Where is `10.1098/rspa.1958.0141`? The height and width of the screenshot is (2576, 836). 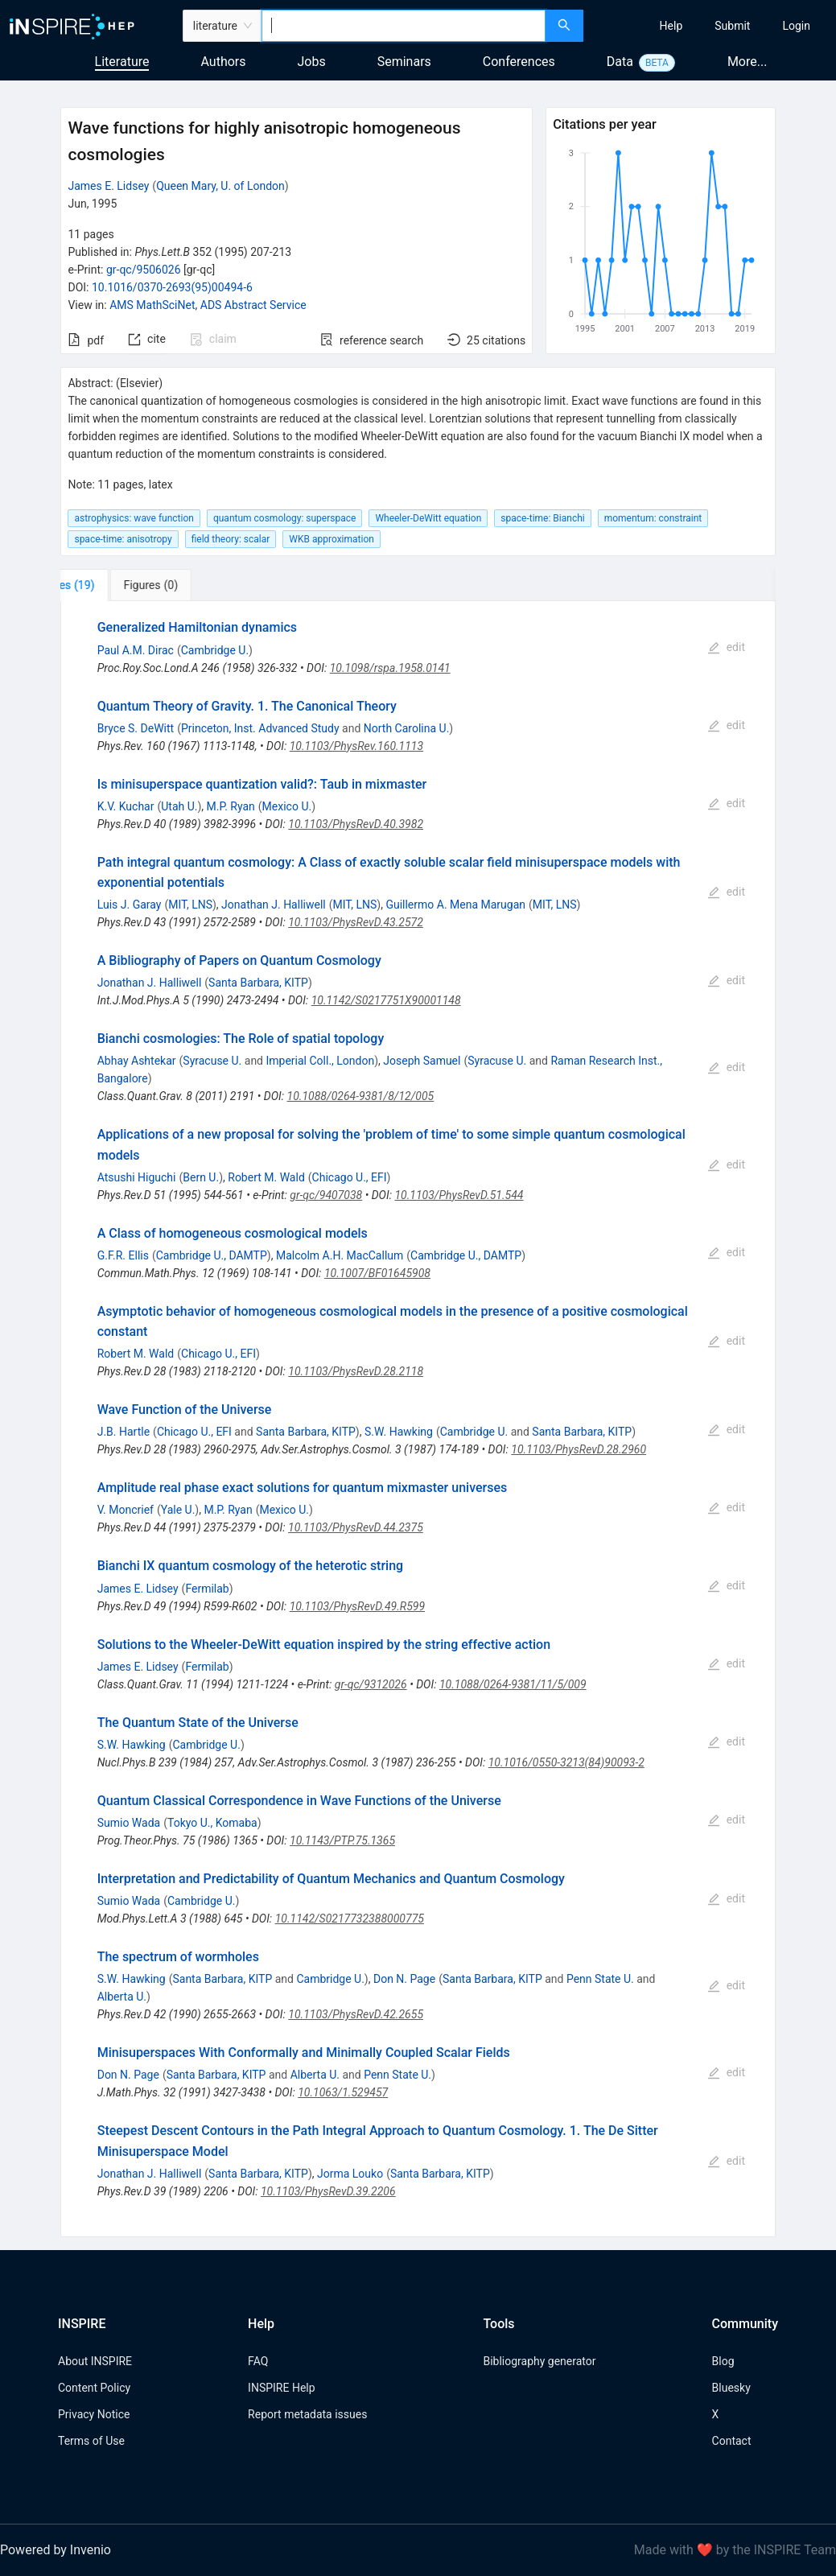
10.1098/rspa.1958.0141 is located at coordinates (390, 668).